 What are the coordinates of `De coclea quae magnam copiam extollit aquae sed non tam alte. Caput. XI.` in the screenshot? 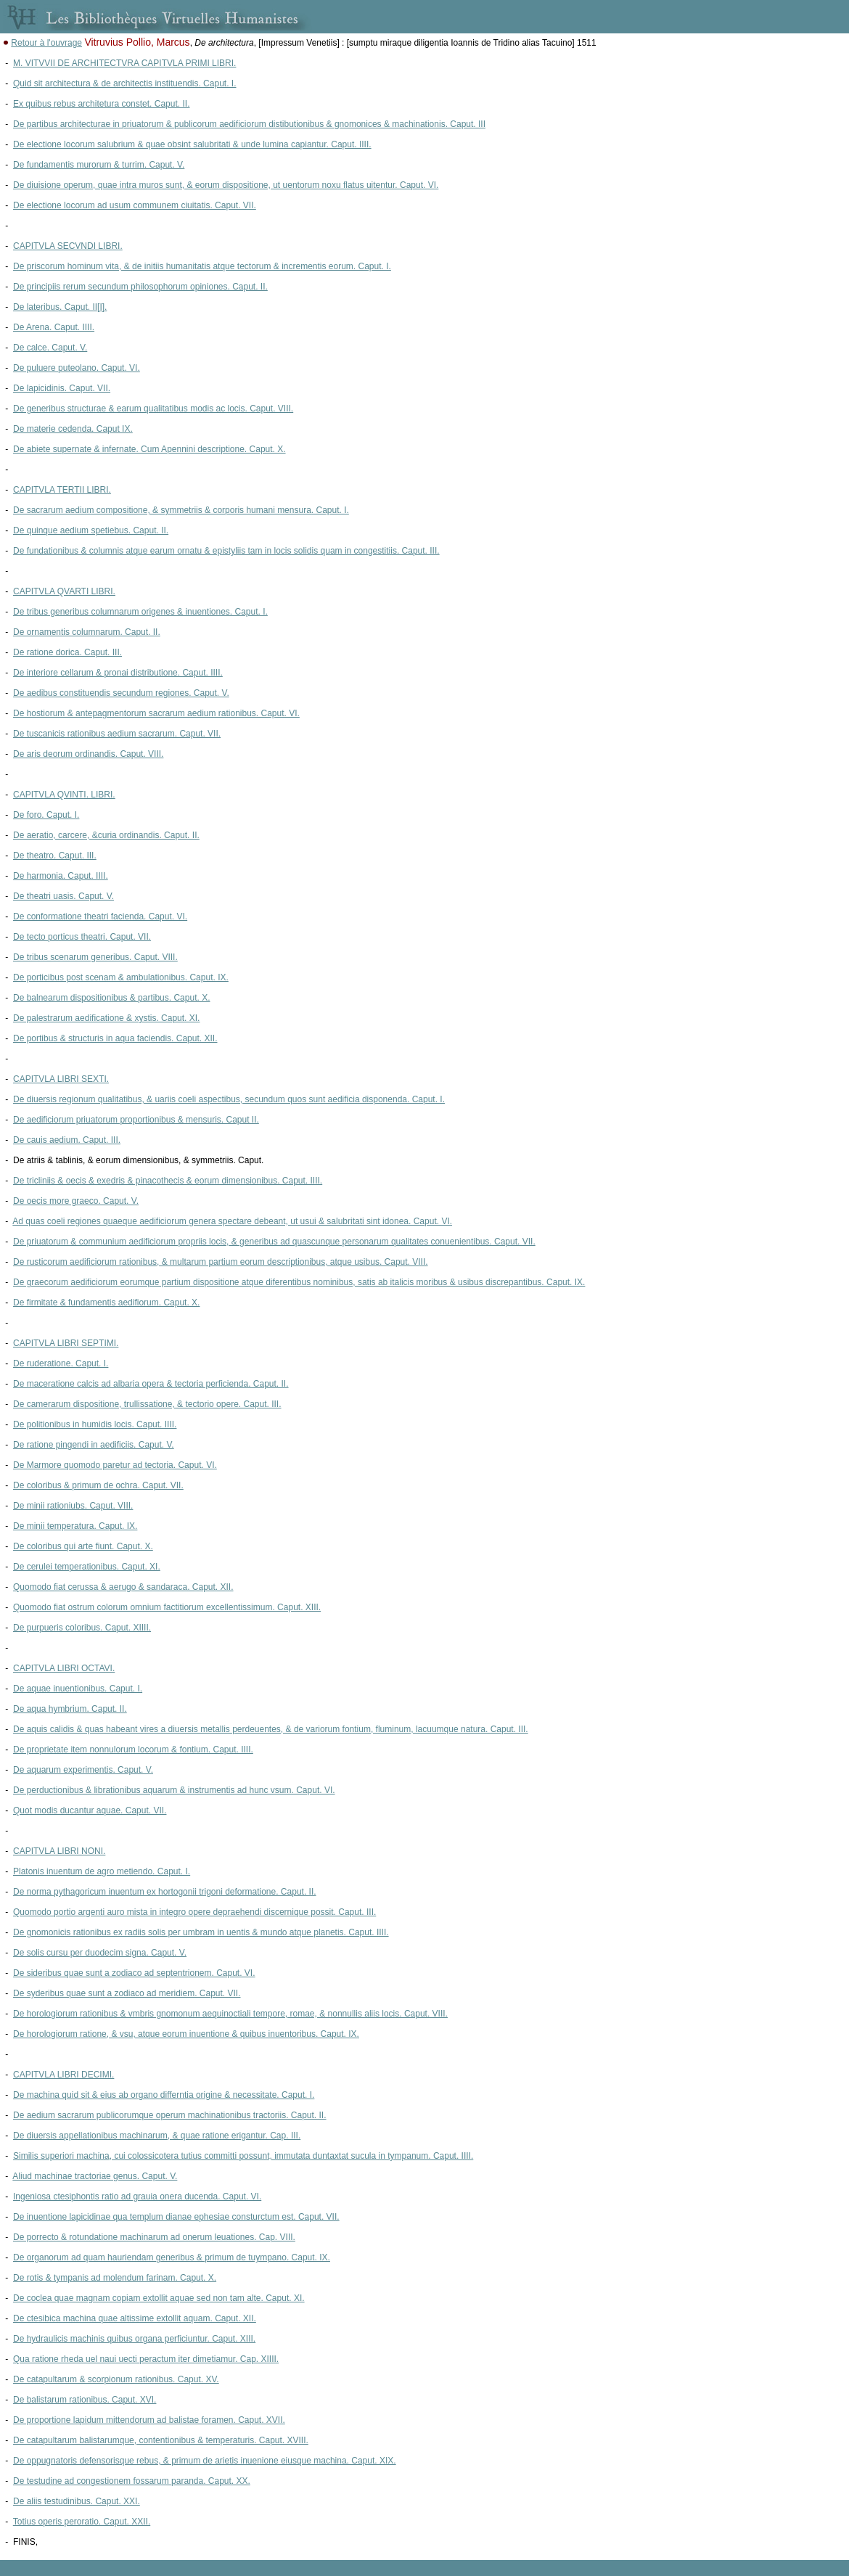 It's located at (159, 2298).